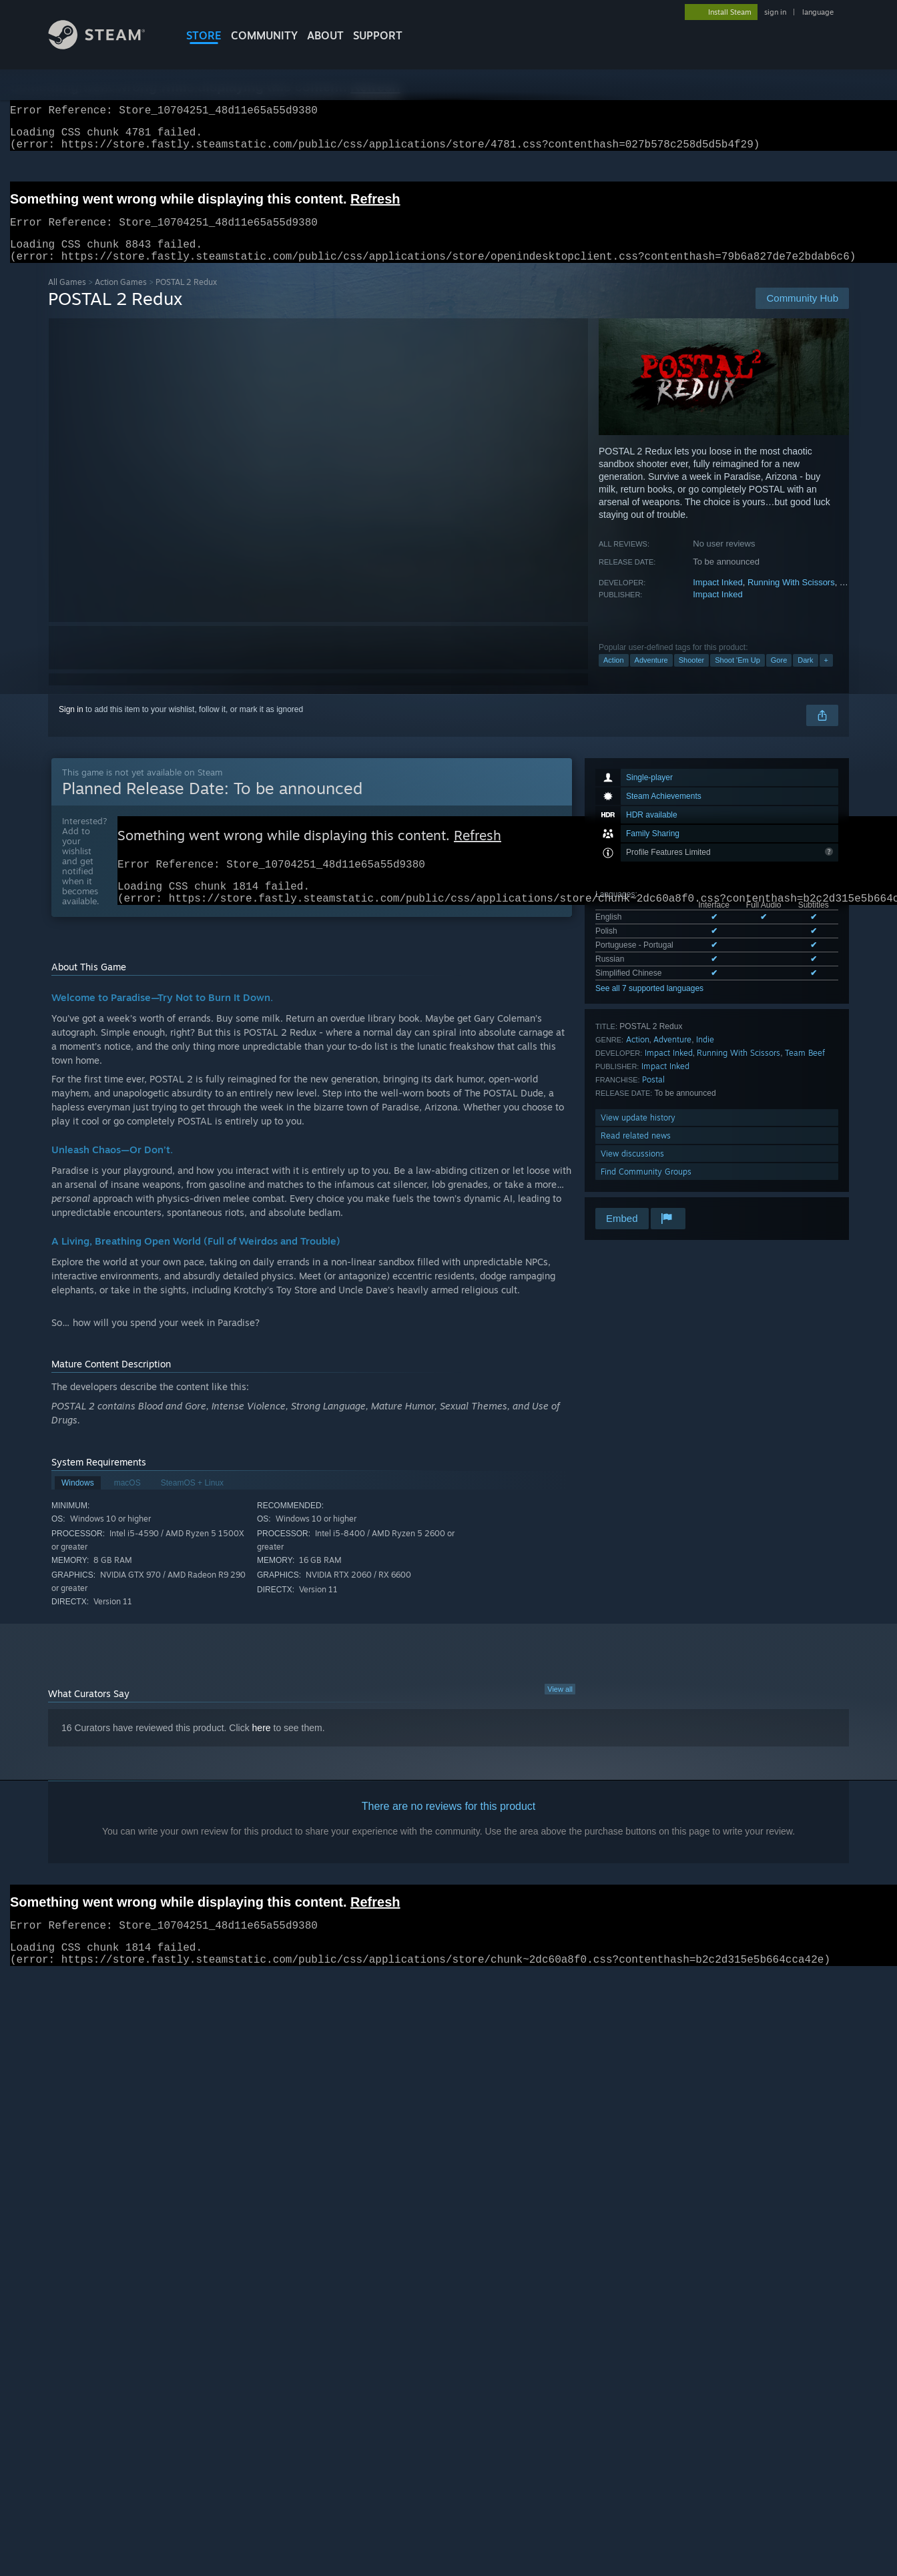 The width and height of the screenshot is (897, 2576). What do you see at coordinates (705, 1055) in the screenshot?
I see `Indie` at bounding box center [705, 1055].